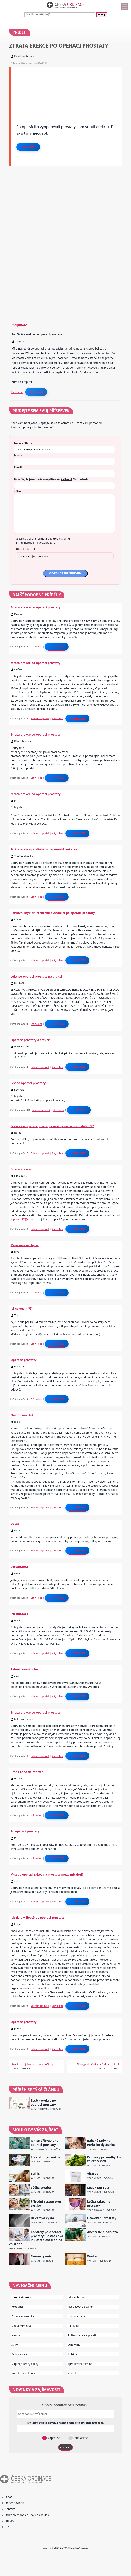 The image size is (131, 2576). What do you see at coordinates (41, 2188) in the screenshot?
I see `Léčba svrabu` at bounding box center [41, 2188].